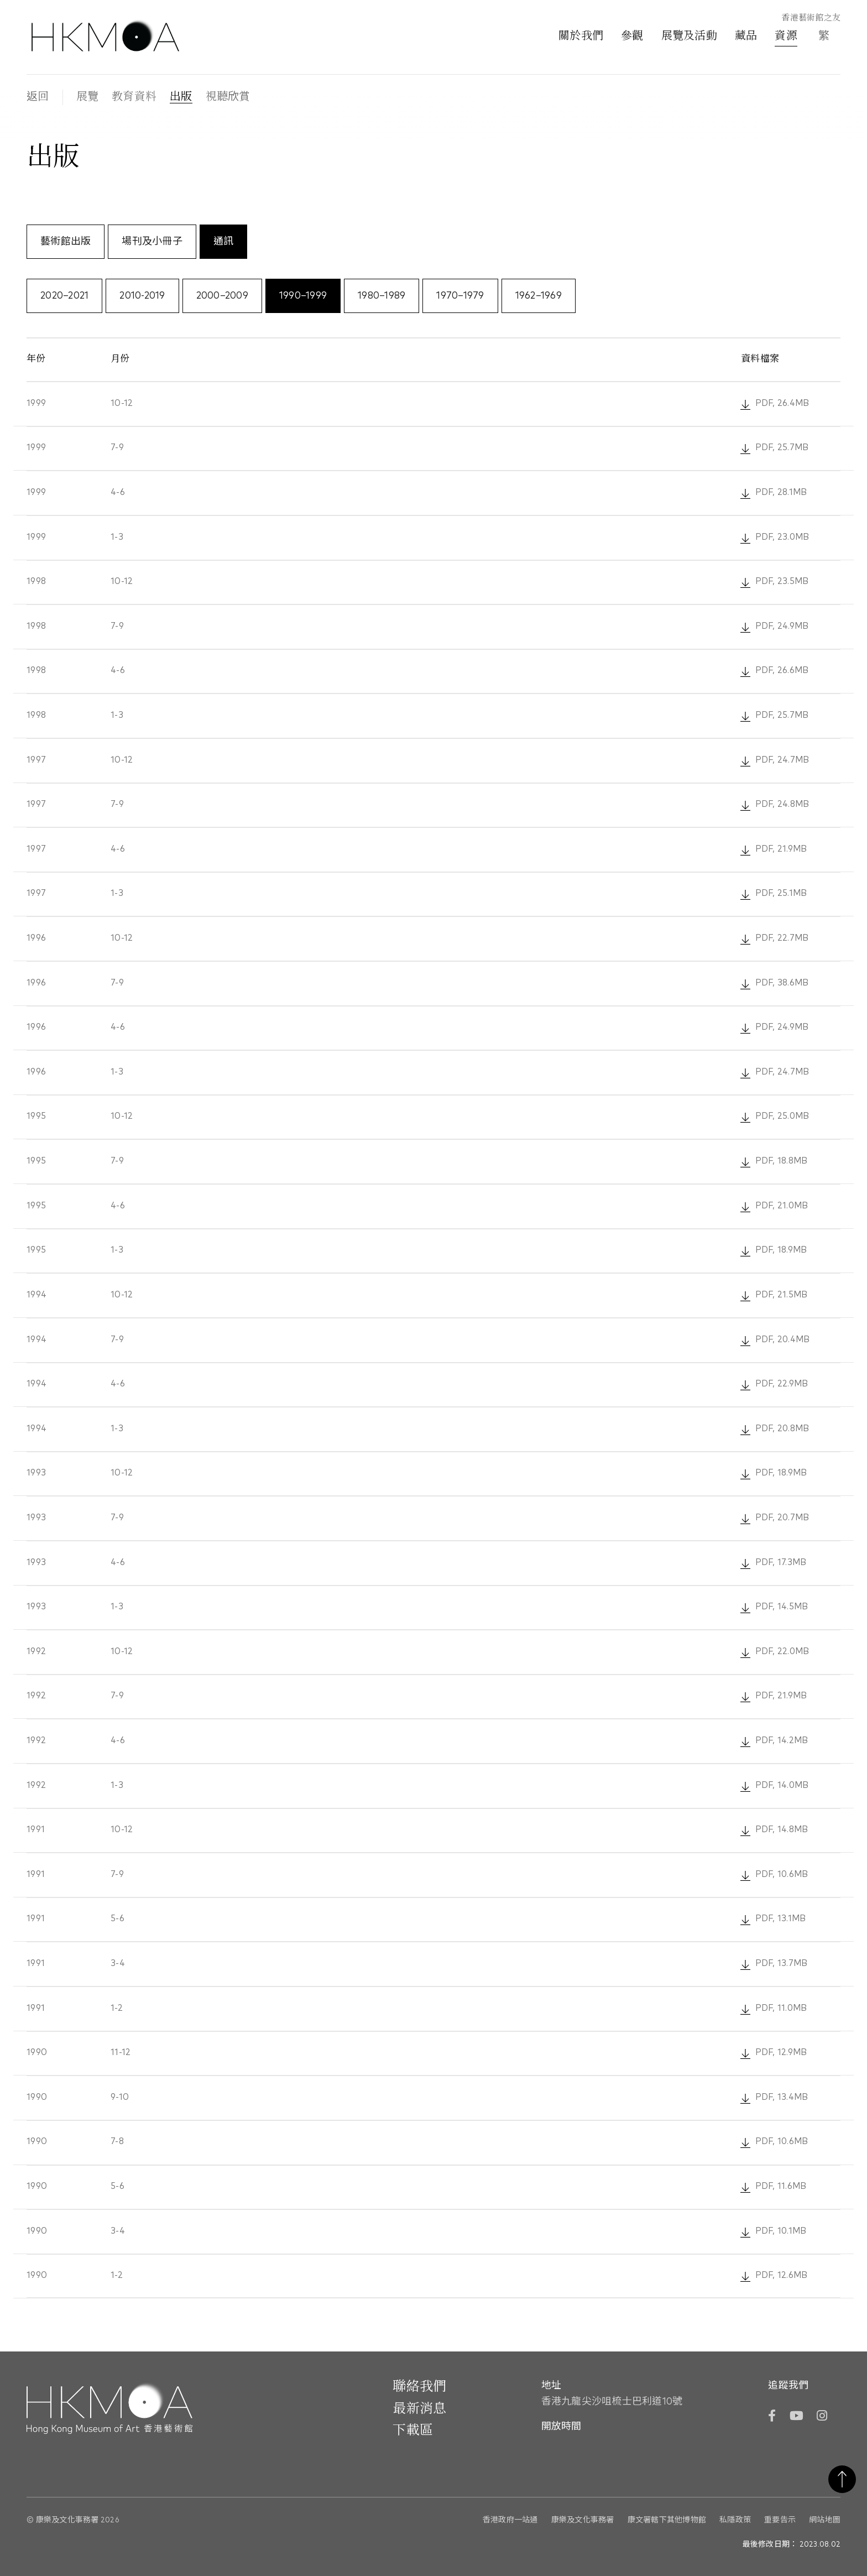 The height and width of the screenshot is (2576, 867). I want to click on 展覽, so click(87, 97).